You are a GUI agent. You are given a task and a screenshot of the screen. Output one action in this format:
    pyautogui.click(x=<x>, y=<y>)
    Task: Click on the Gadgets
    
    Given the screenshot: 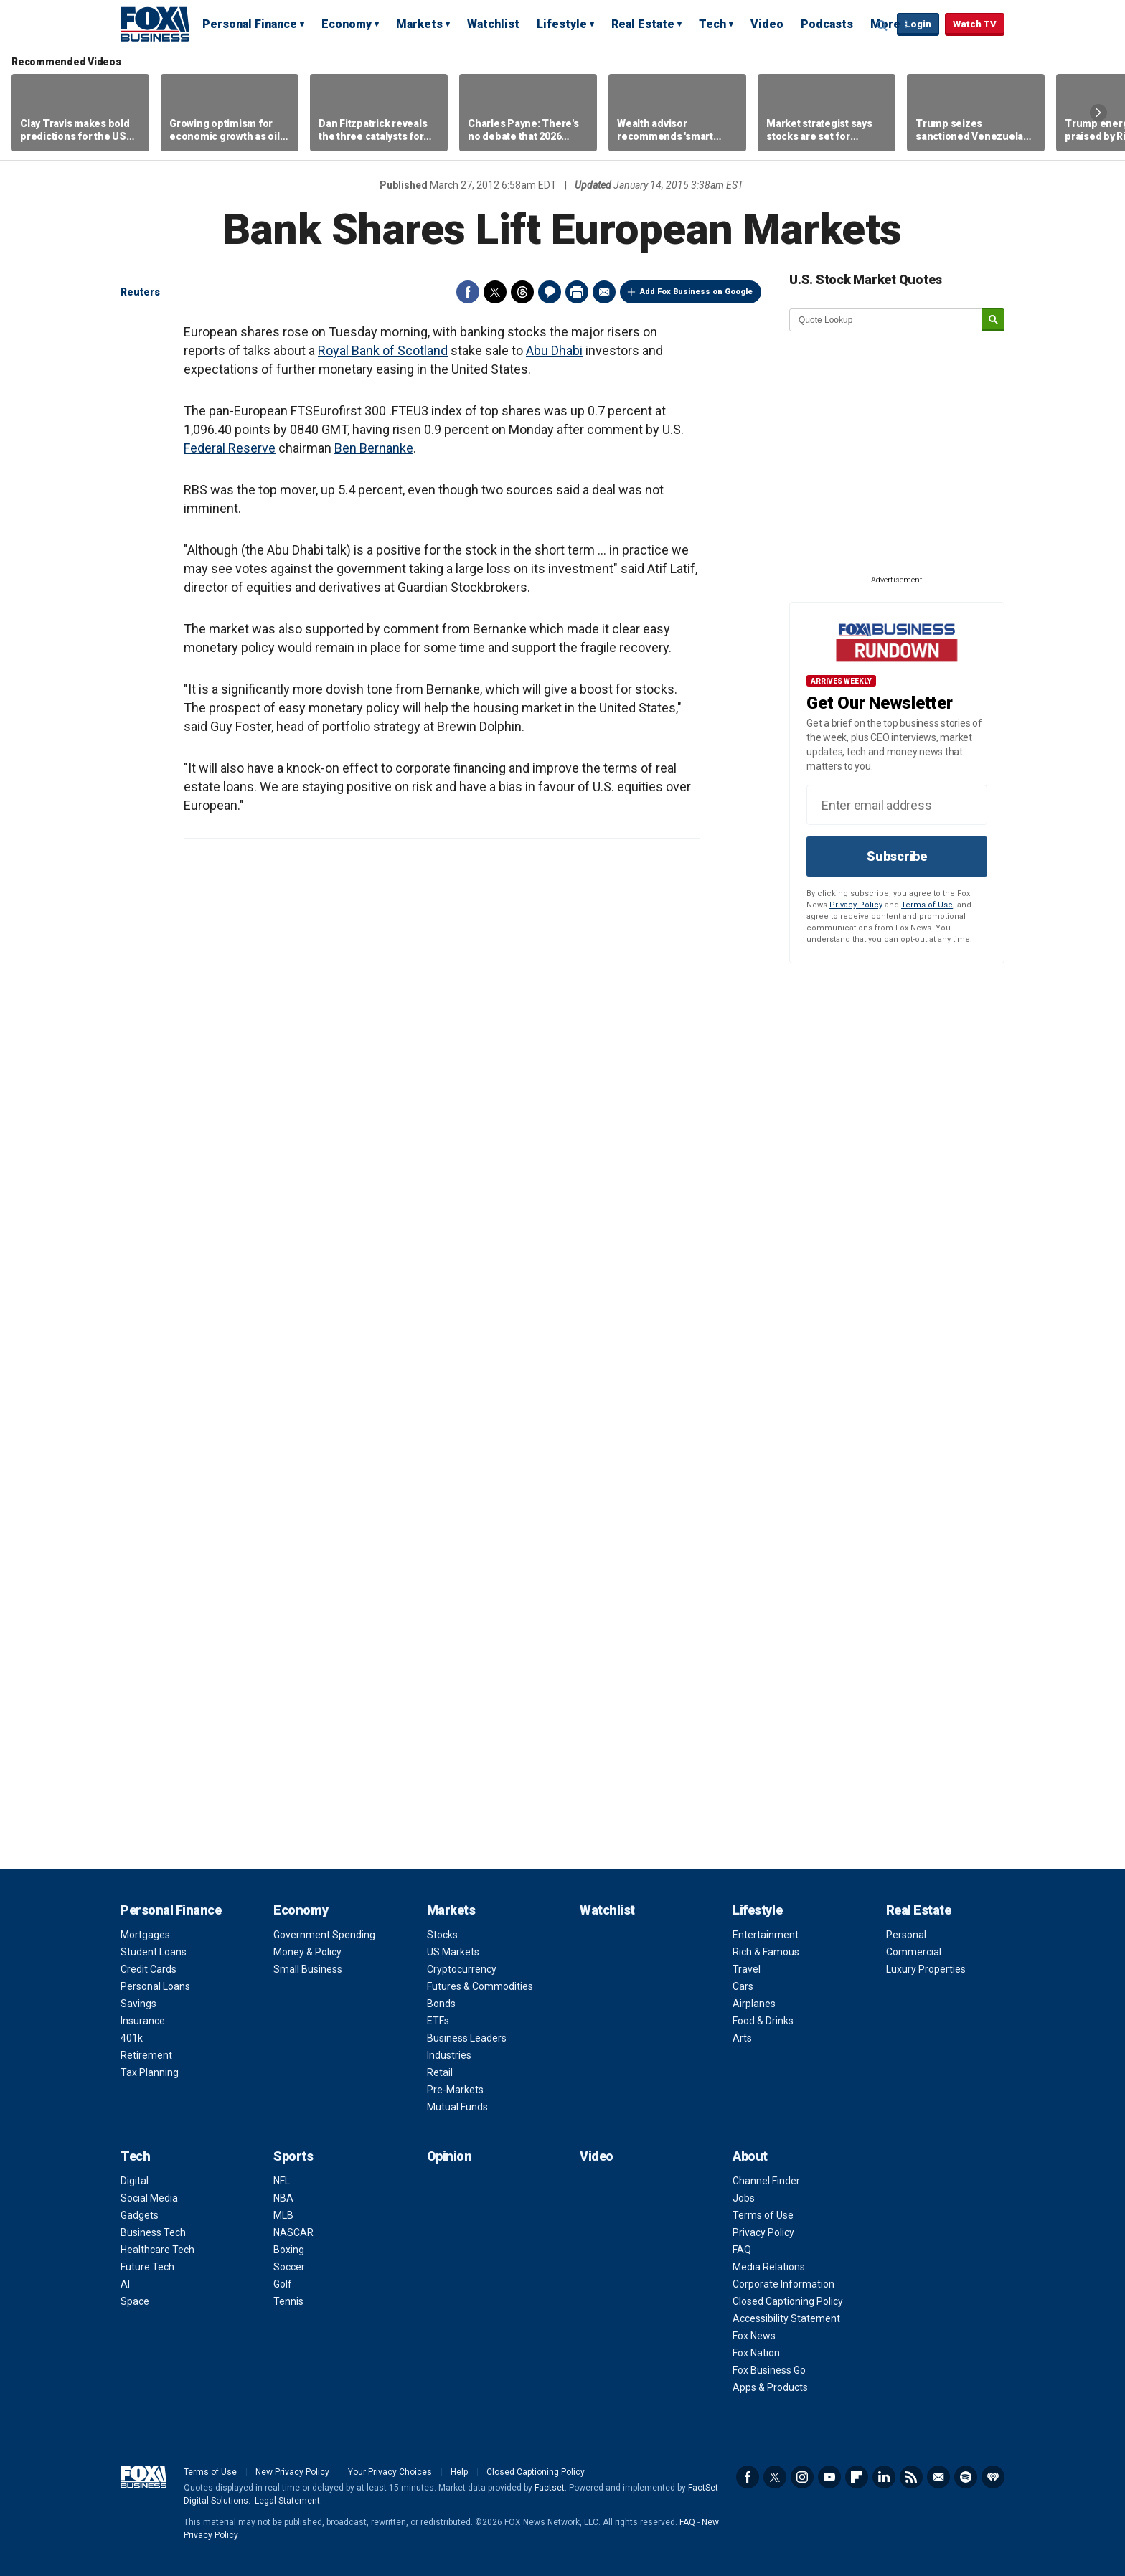 What is the action you would take?
    pyautogui.click(x=140, y=2215)
    